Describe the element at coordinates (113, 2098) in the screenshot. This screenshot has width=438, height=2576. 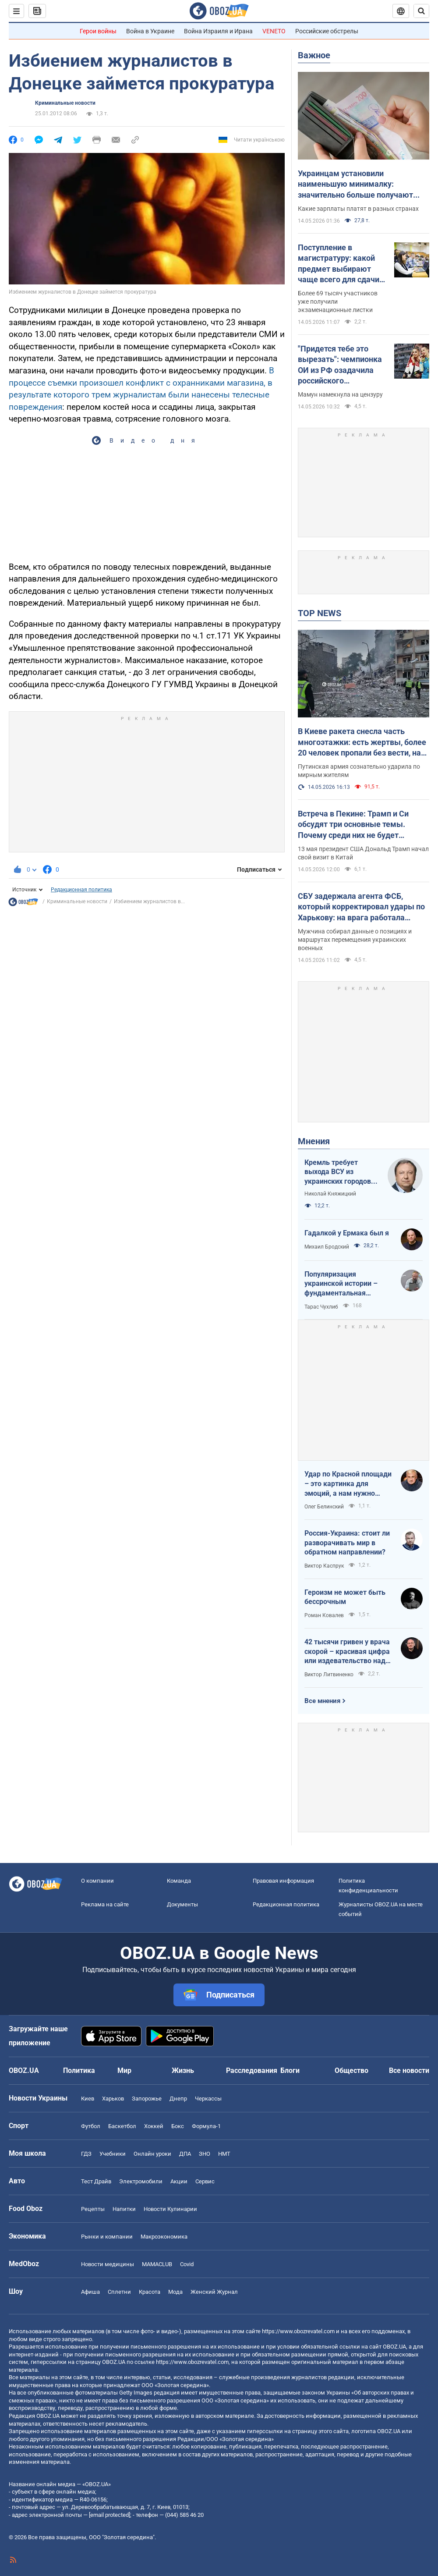
I see `Харьков` at that location.